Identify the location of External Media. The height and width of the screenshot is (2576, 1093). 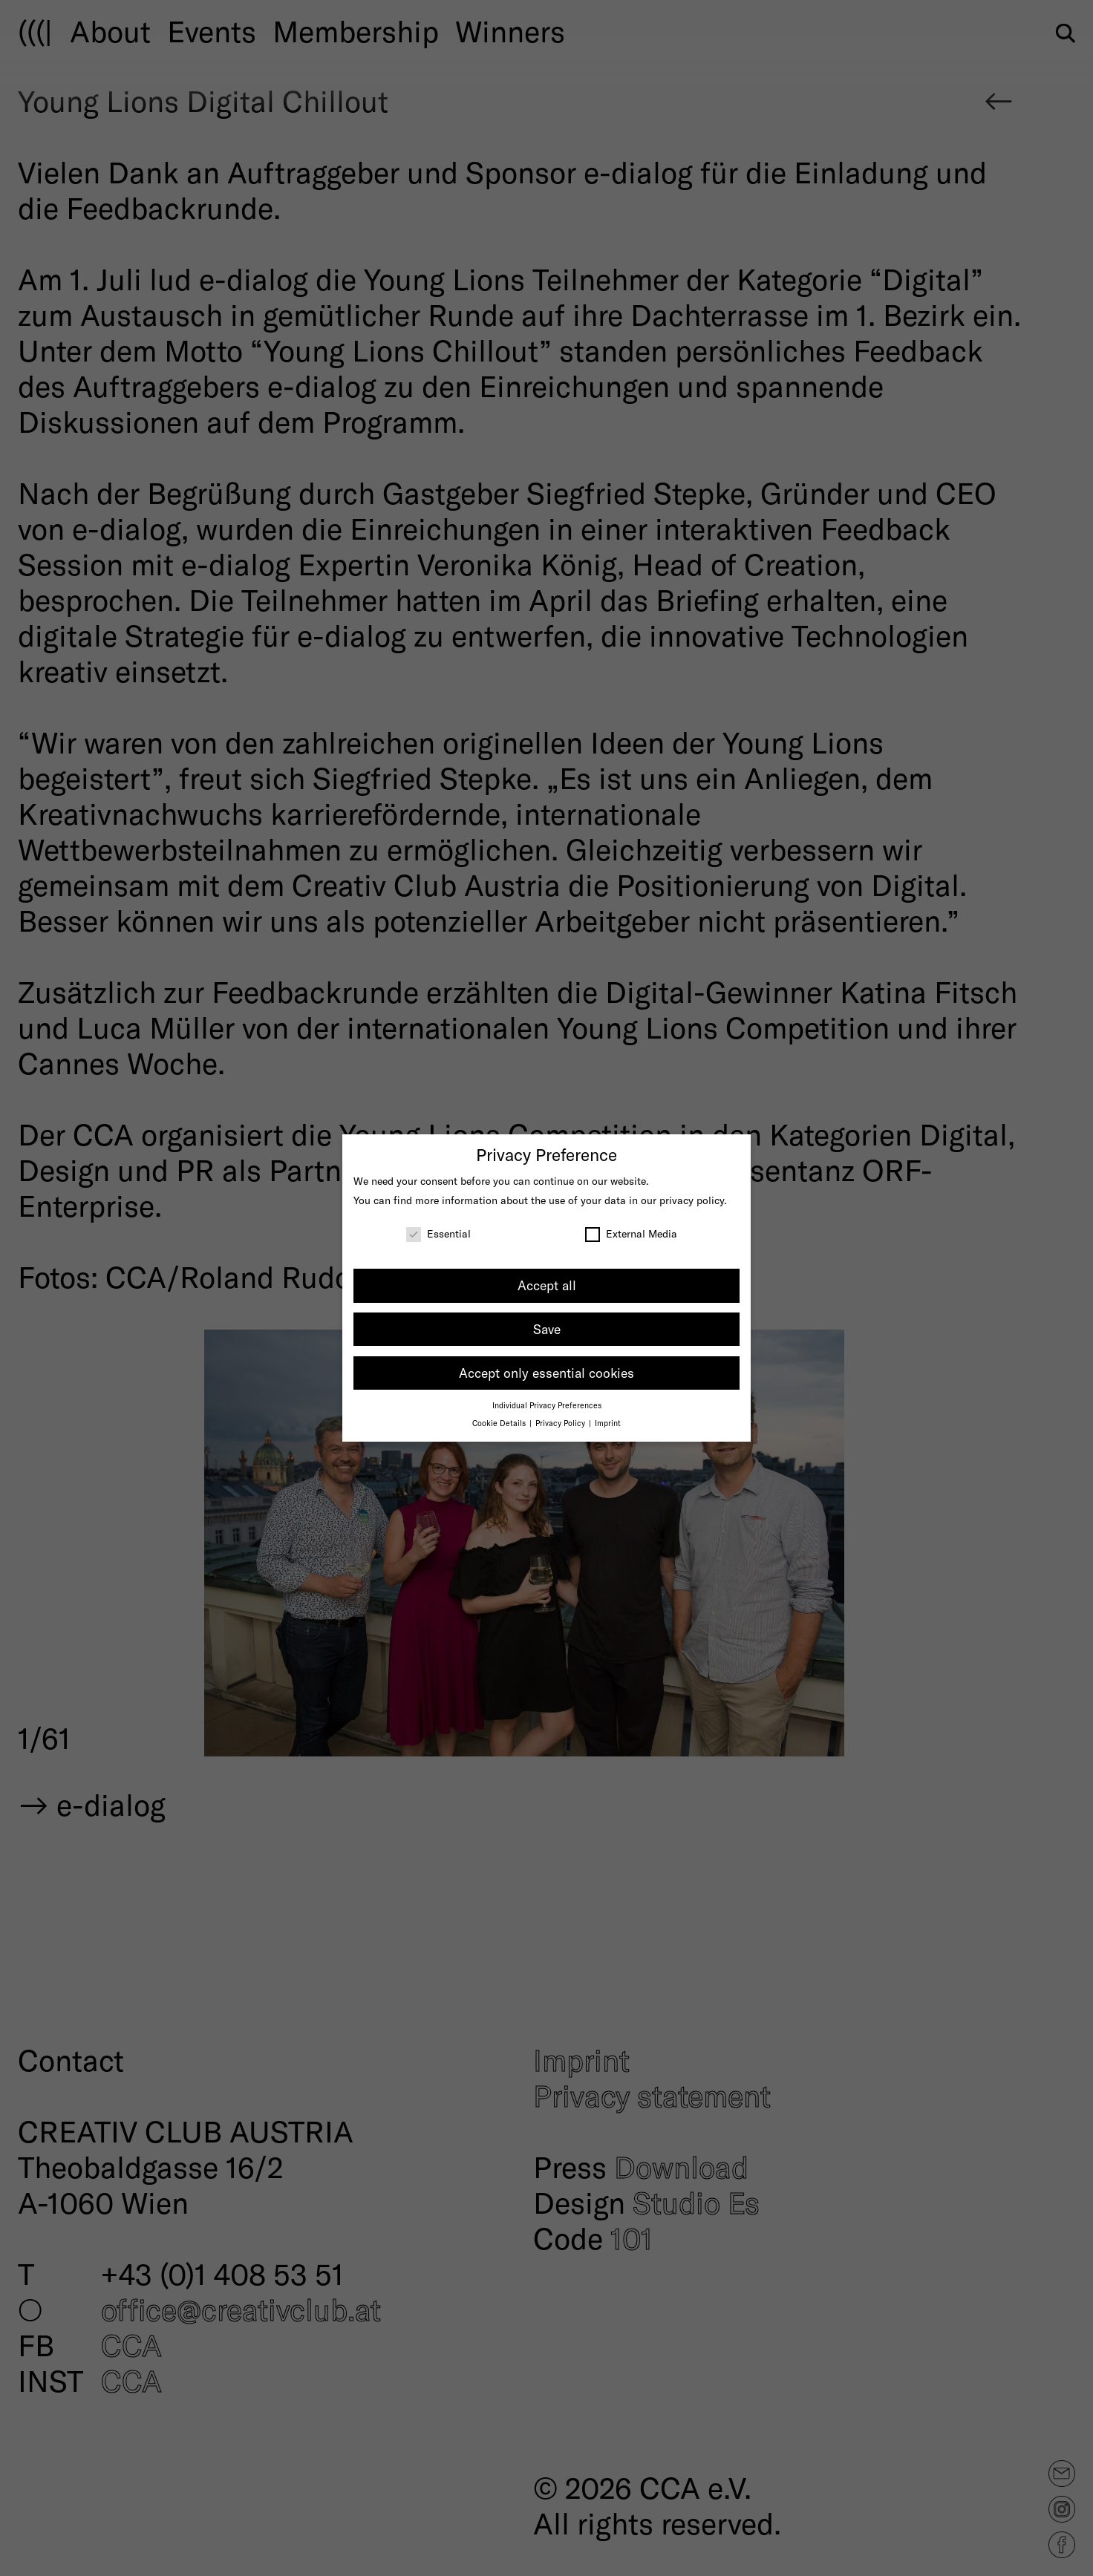
(631, 1233).